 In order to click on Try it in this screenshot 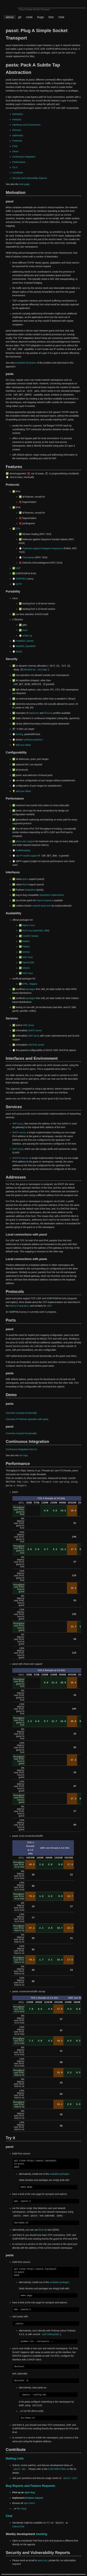, I will do `click(14, 167)`.